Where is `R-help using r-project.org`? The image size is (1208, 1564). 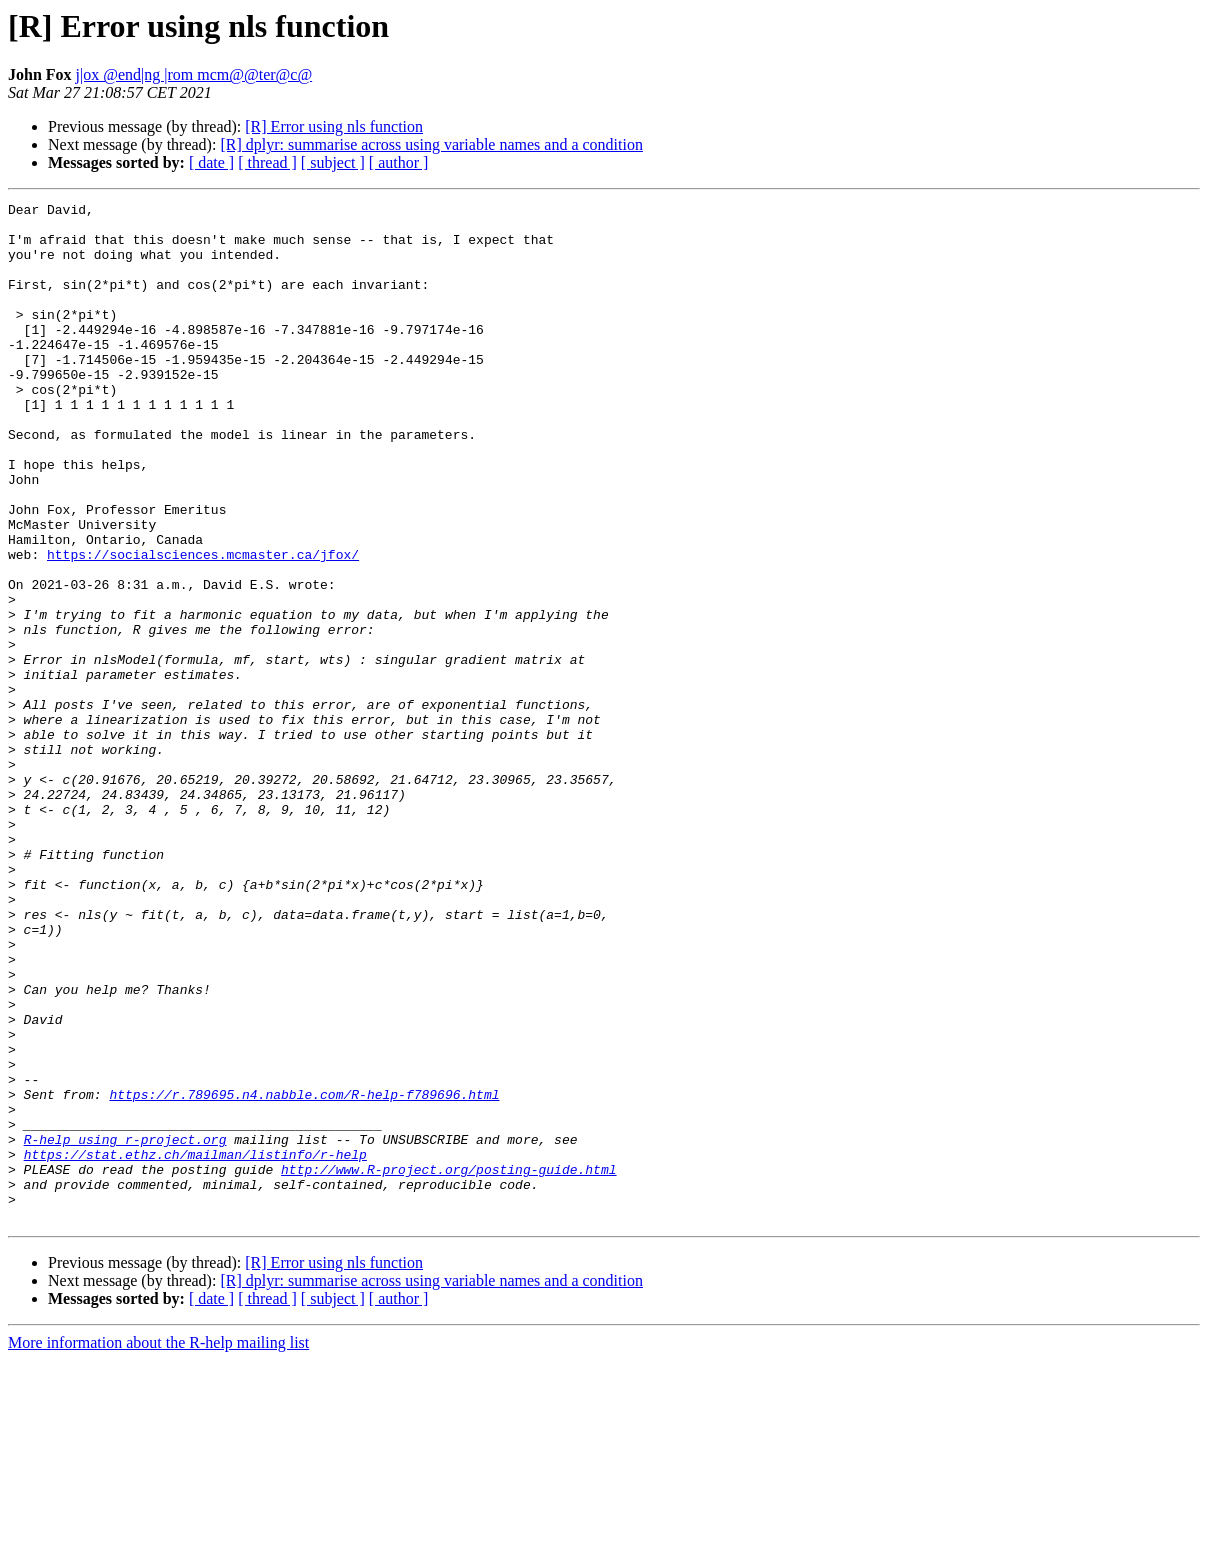
R-help using r-project.org is located at coordinates (125, 1328).